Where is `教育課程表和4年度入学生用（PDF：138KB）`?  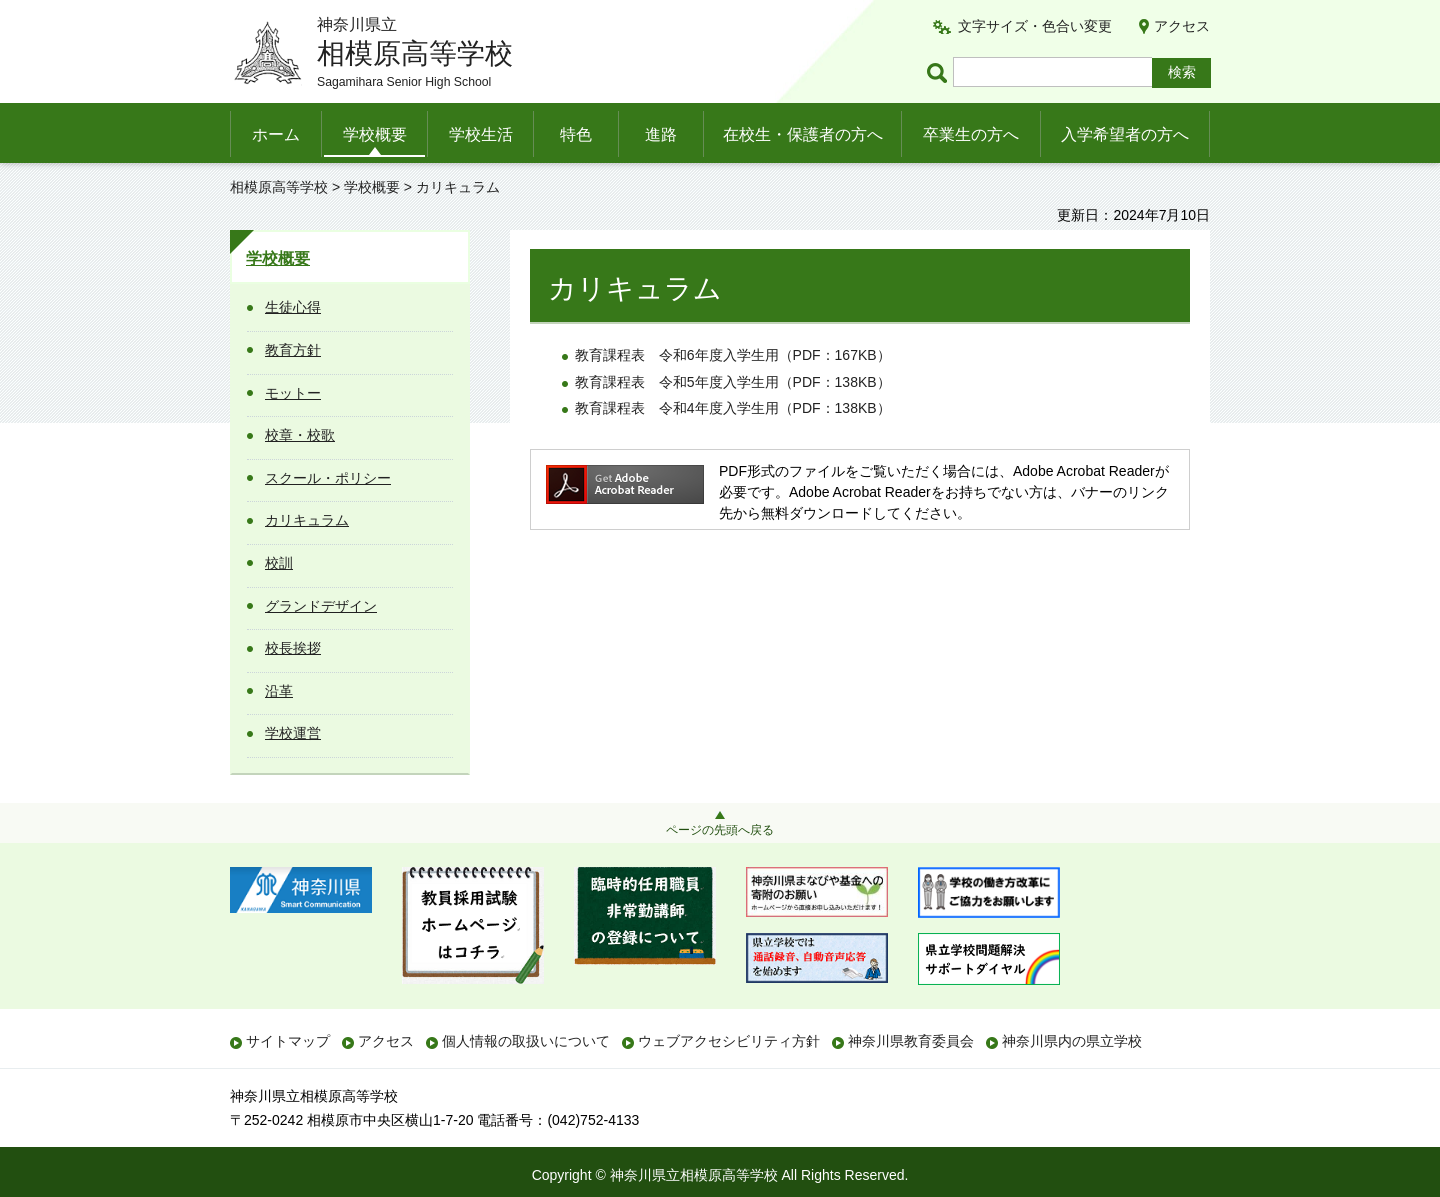
教育課程表和4年度入学生用（PDF：138KB） is located at coordinates (733, 408).